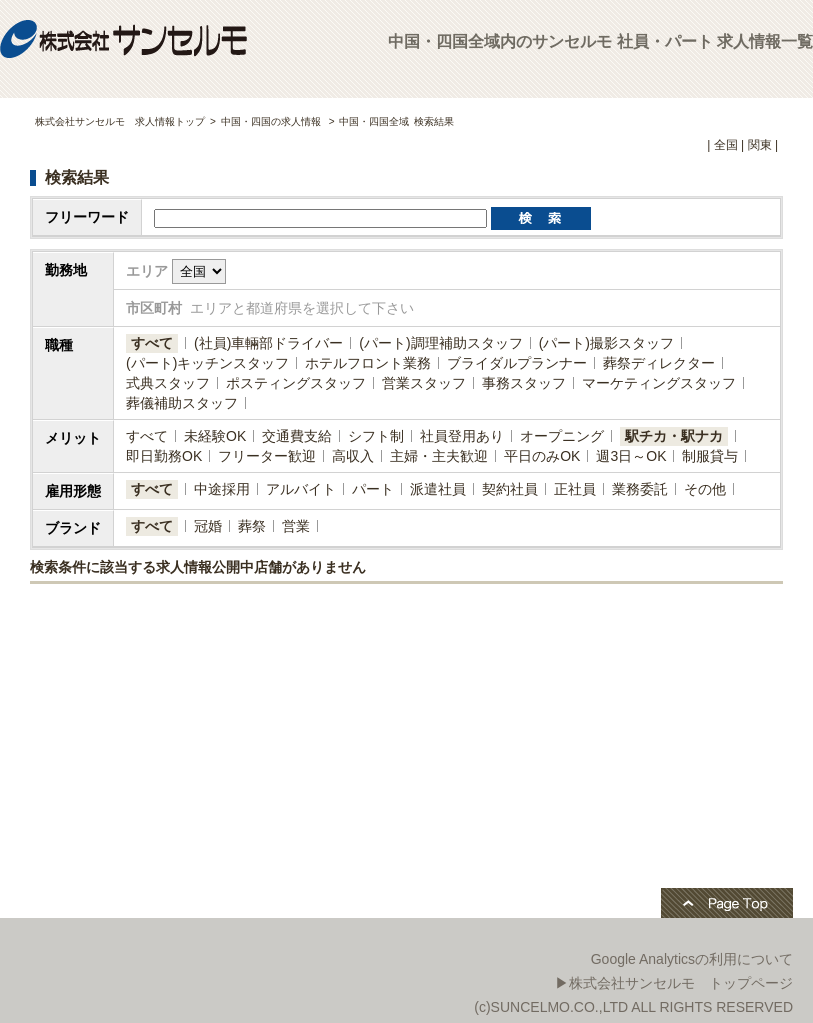 The width and height of the screenshot is (813, 1023). What do you see at coordinates (301, 489) in the screenshot?
I see `アルバイト` at bounding box center [301, 489].